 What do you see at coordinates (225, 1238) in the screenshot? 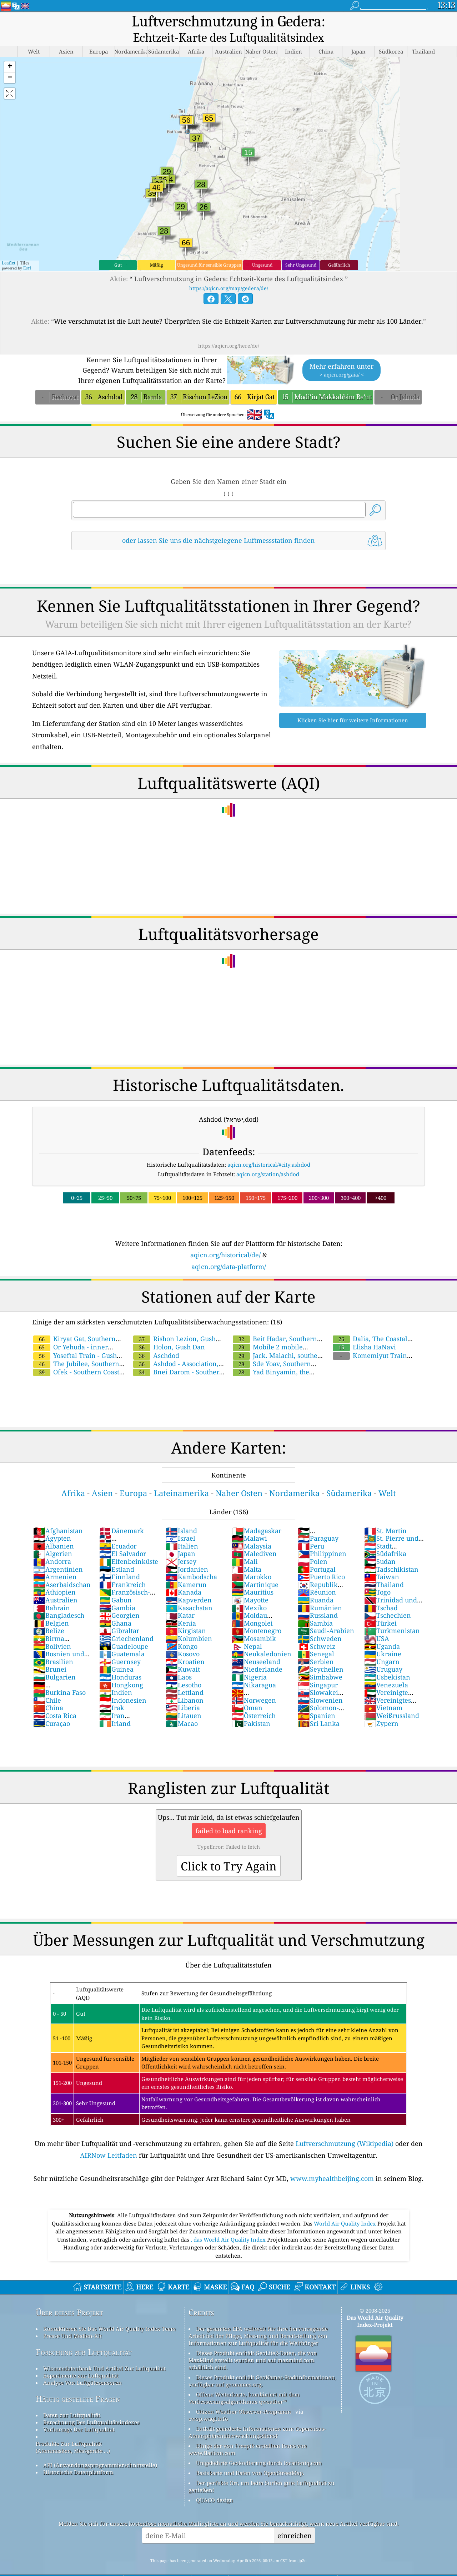
I see `aqicn.org/historical/de/` at bounding box center [225, 1238].